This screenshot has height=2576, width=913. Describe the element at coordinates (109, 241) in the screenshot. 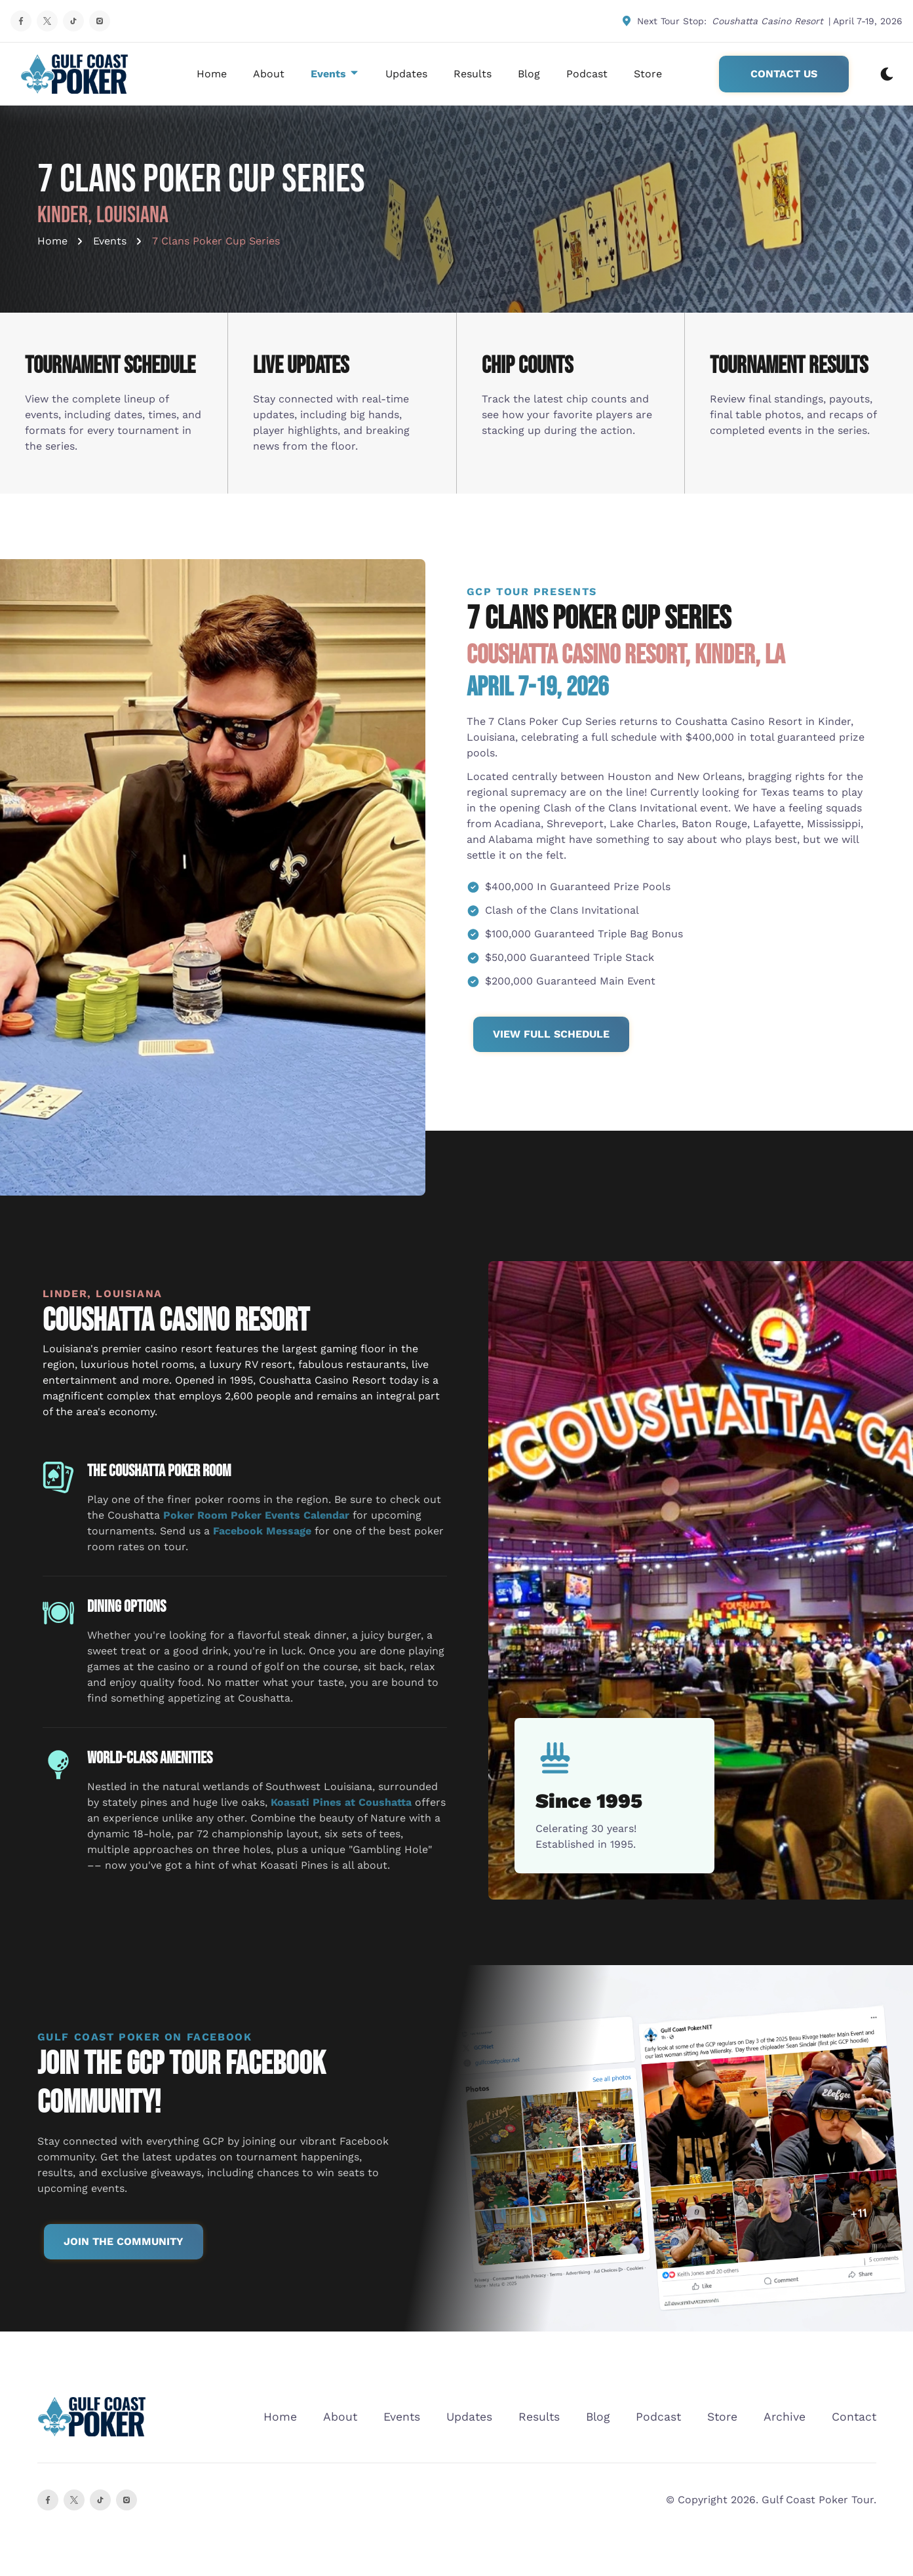

I see `Events` at that location.